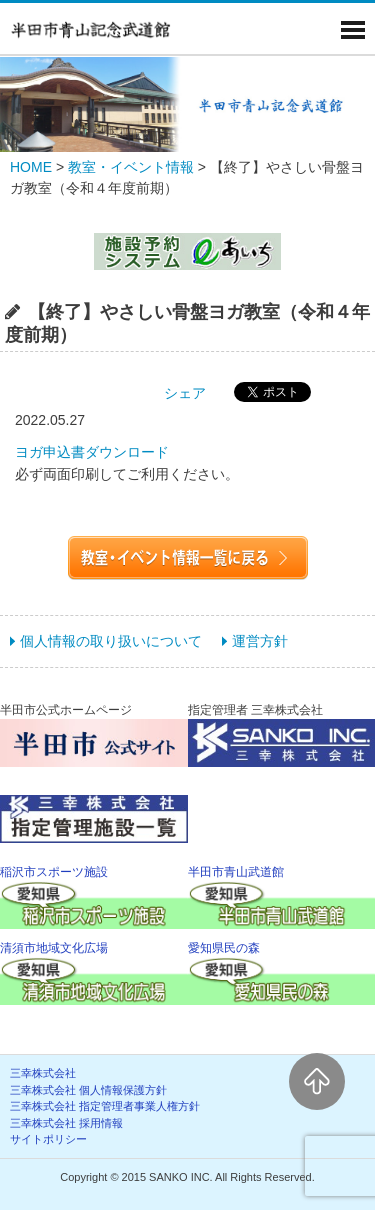 Image resolution: width=375 pixels, height=1210 pixels. Describe the element at coordinates (111, 641) in the screenshot. I see `個人情報の取り扱いについて` at that location.